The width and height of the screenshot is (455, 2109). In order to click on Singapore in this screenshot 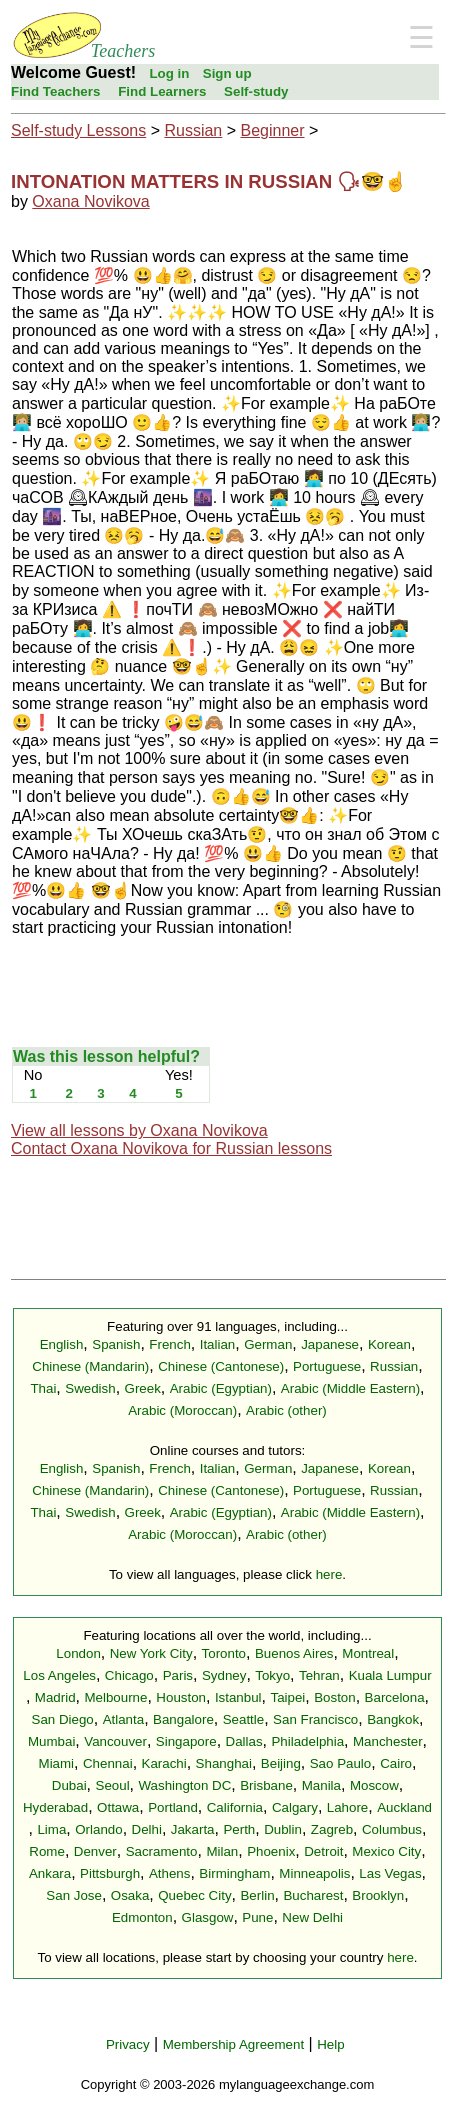, I will do `click(186, 1741)`.